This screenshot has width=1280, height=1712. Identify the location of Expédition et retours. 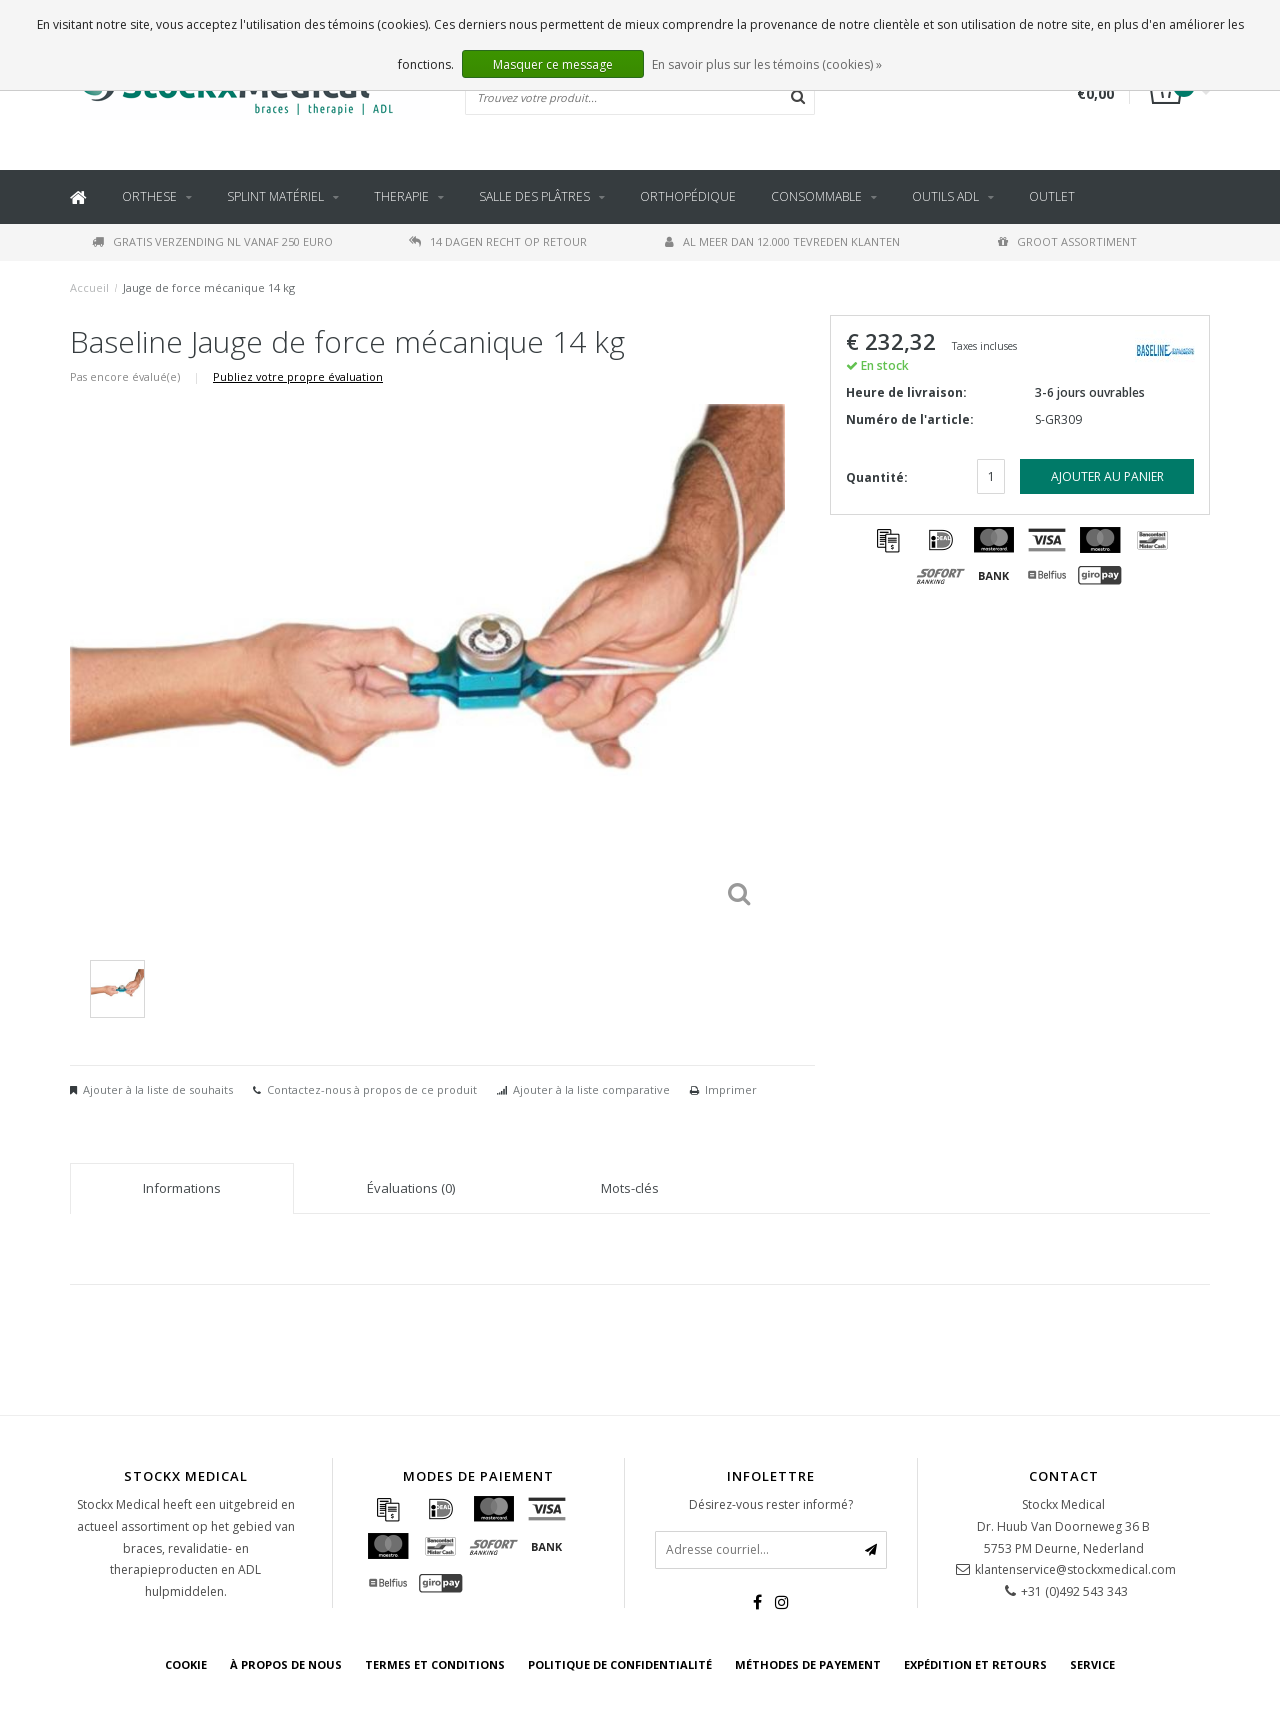
(975, 1664).